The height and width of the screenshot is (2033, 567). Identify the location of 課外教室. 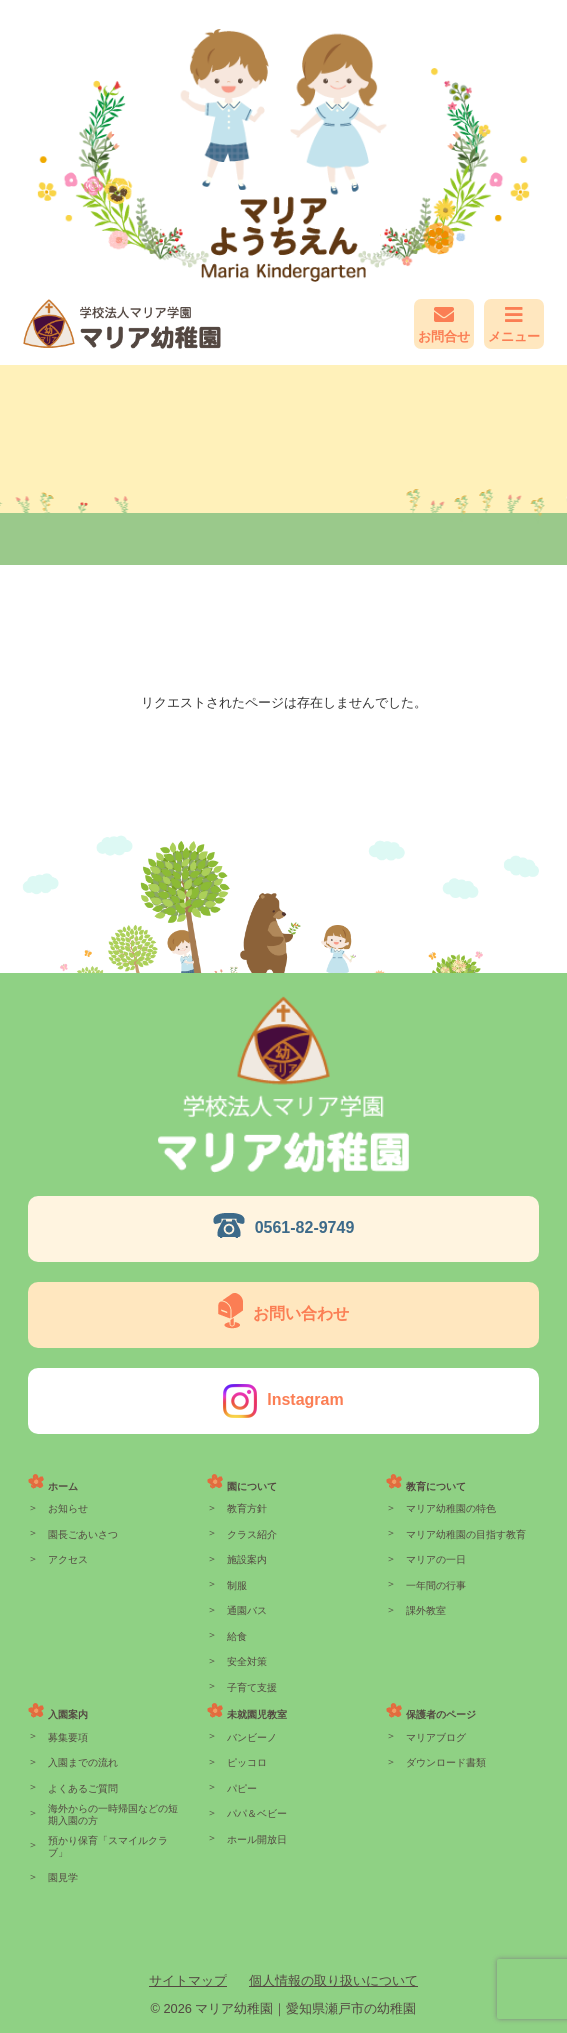
(426, 1610).